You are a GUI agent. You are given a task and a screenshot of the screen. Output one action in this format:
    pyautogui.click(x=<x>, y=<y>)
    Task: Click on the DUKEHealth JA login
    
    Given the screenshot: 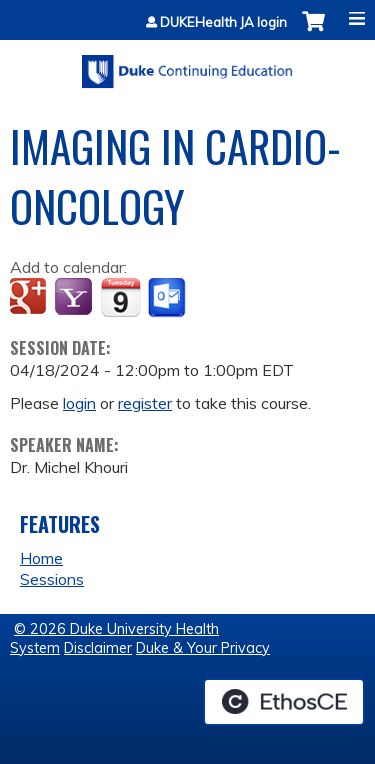 What is the action you would take?
    pyautogui.click(x=223, y=22)
    